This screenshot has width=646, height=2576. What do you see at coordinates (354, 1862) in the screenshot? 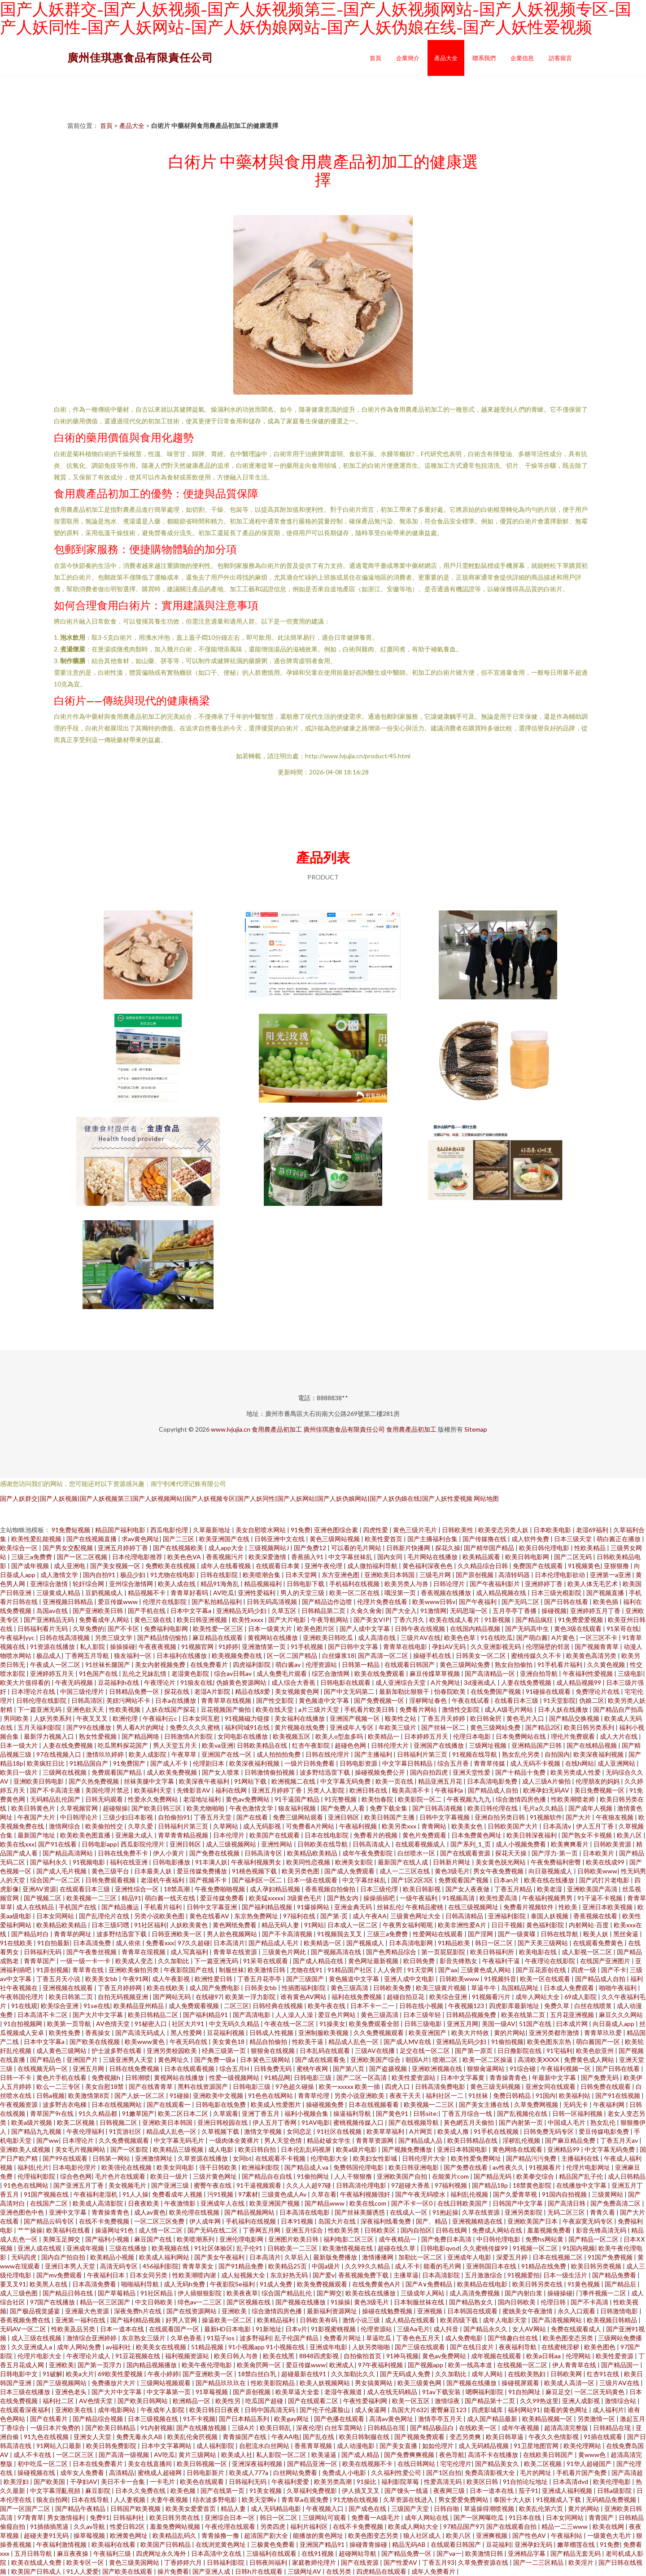
I see `欧洲美女影院` at bounding box center [354, 1862].